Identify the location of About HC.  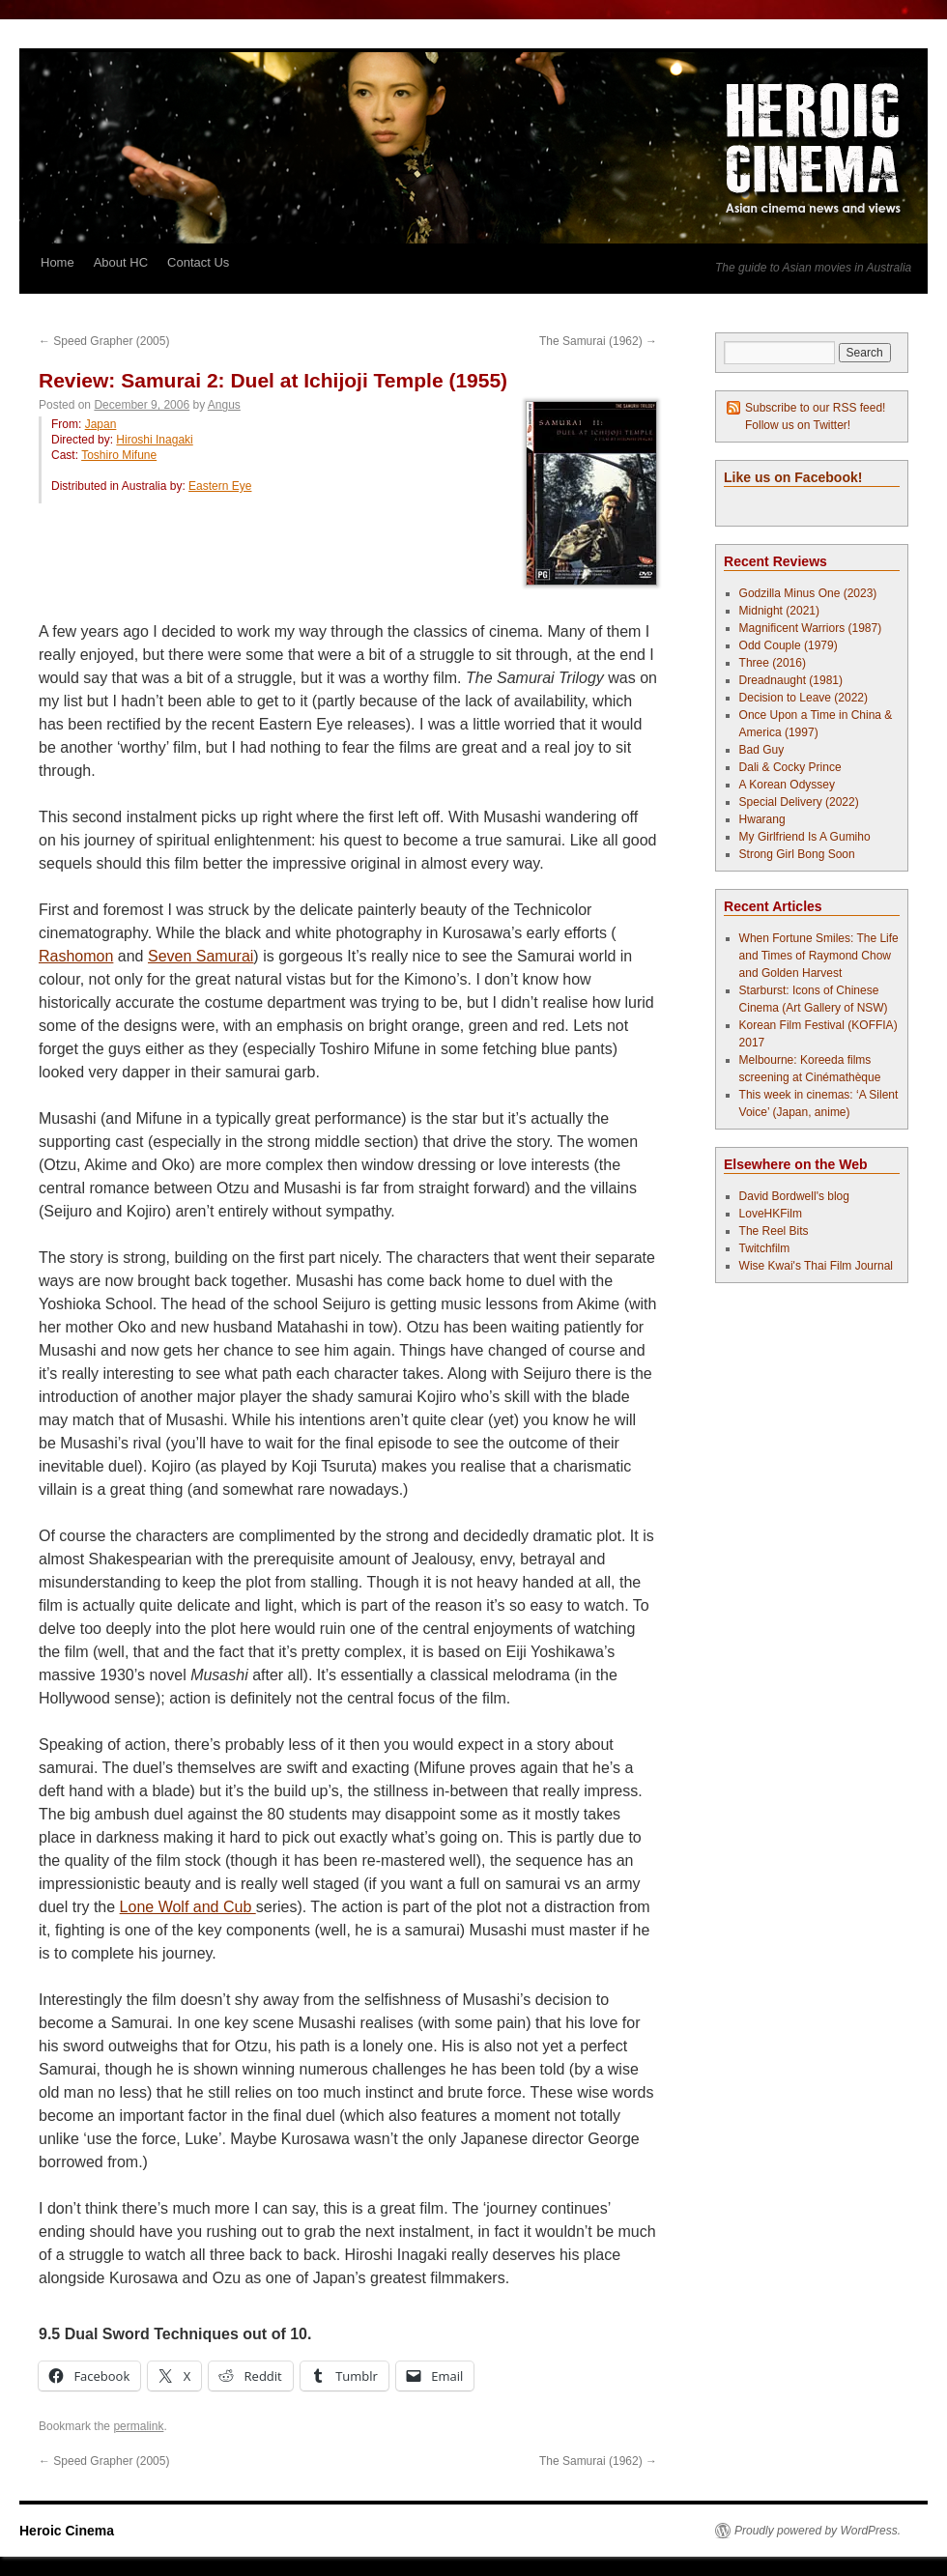
(121, 262).